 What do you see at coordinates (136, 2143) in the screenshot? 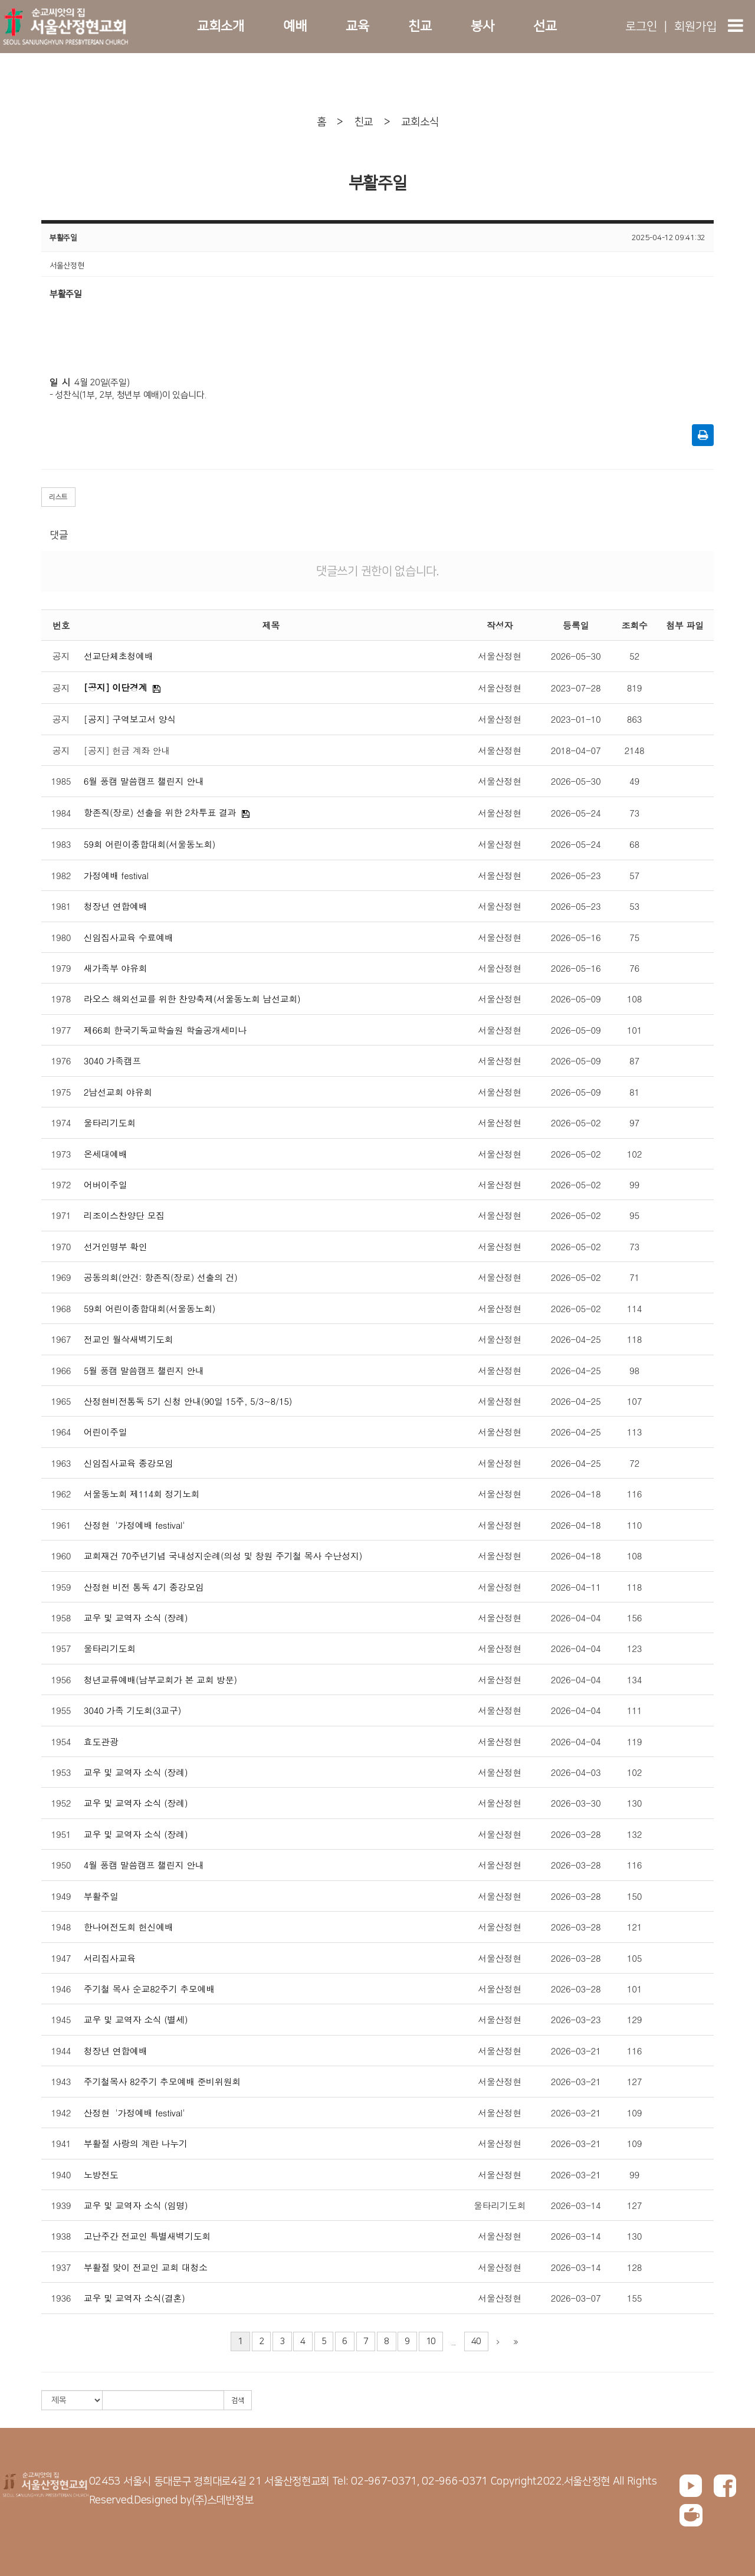
I see `부활절 사랑의 계란 나누기` at bounding box center [136, 2143].